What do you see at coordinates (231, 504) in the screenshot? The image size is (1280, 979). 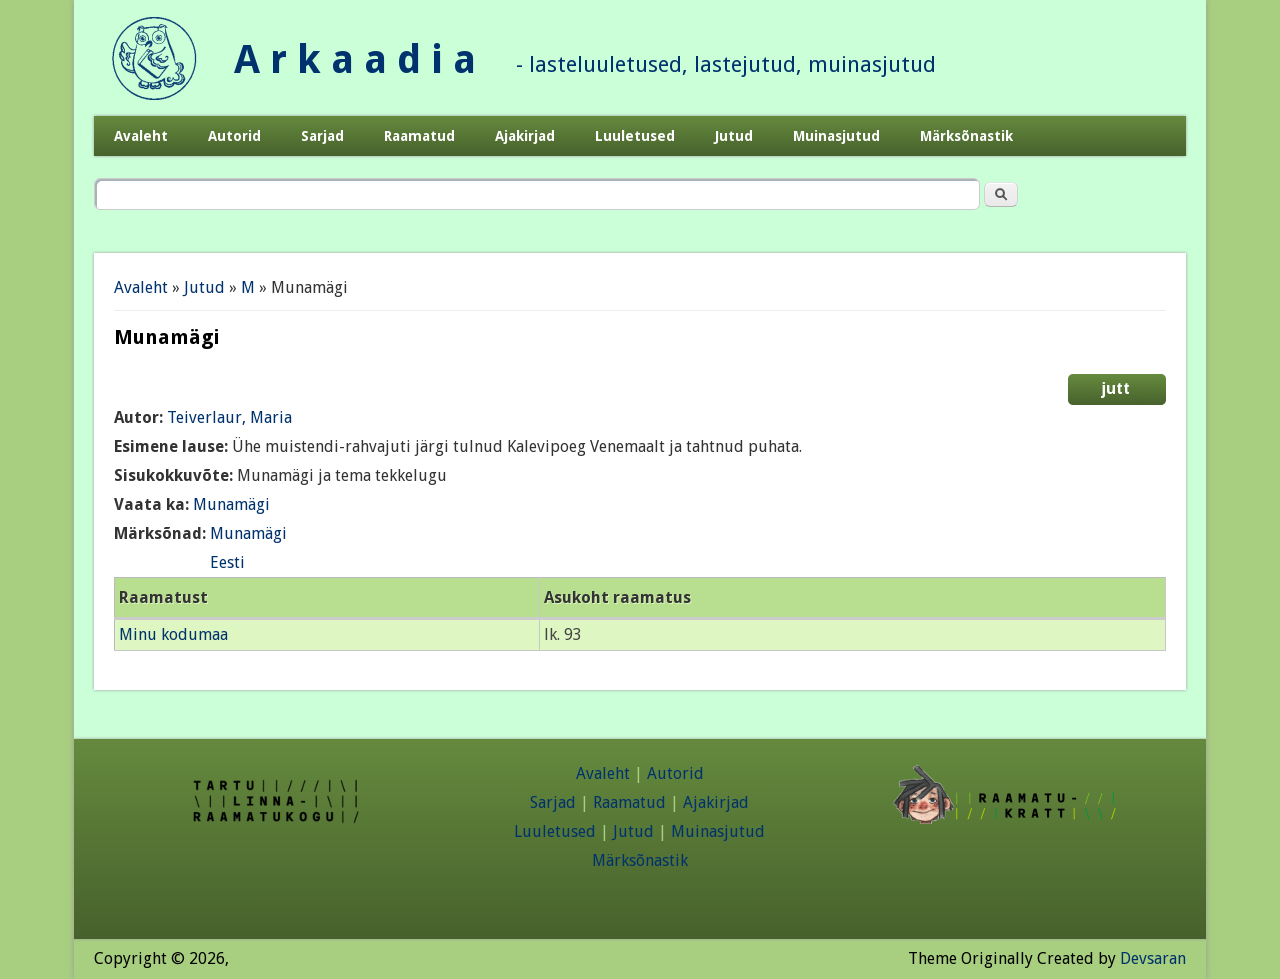 I see `Munamägi` at bounding box center [231, 504].